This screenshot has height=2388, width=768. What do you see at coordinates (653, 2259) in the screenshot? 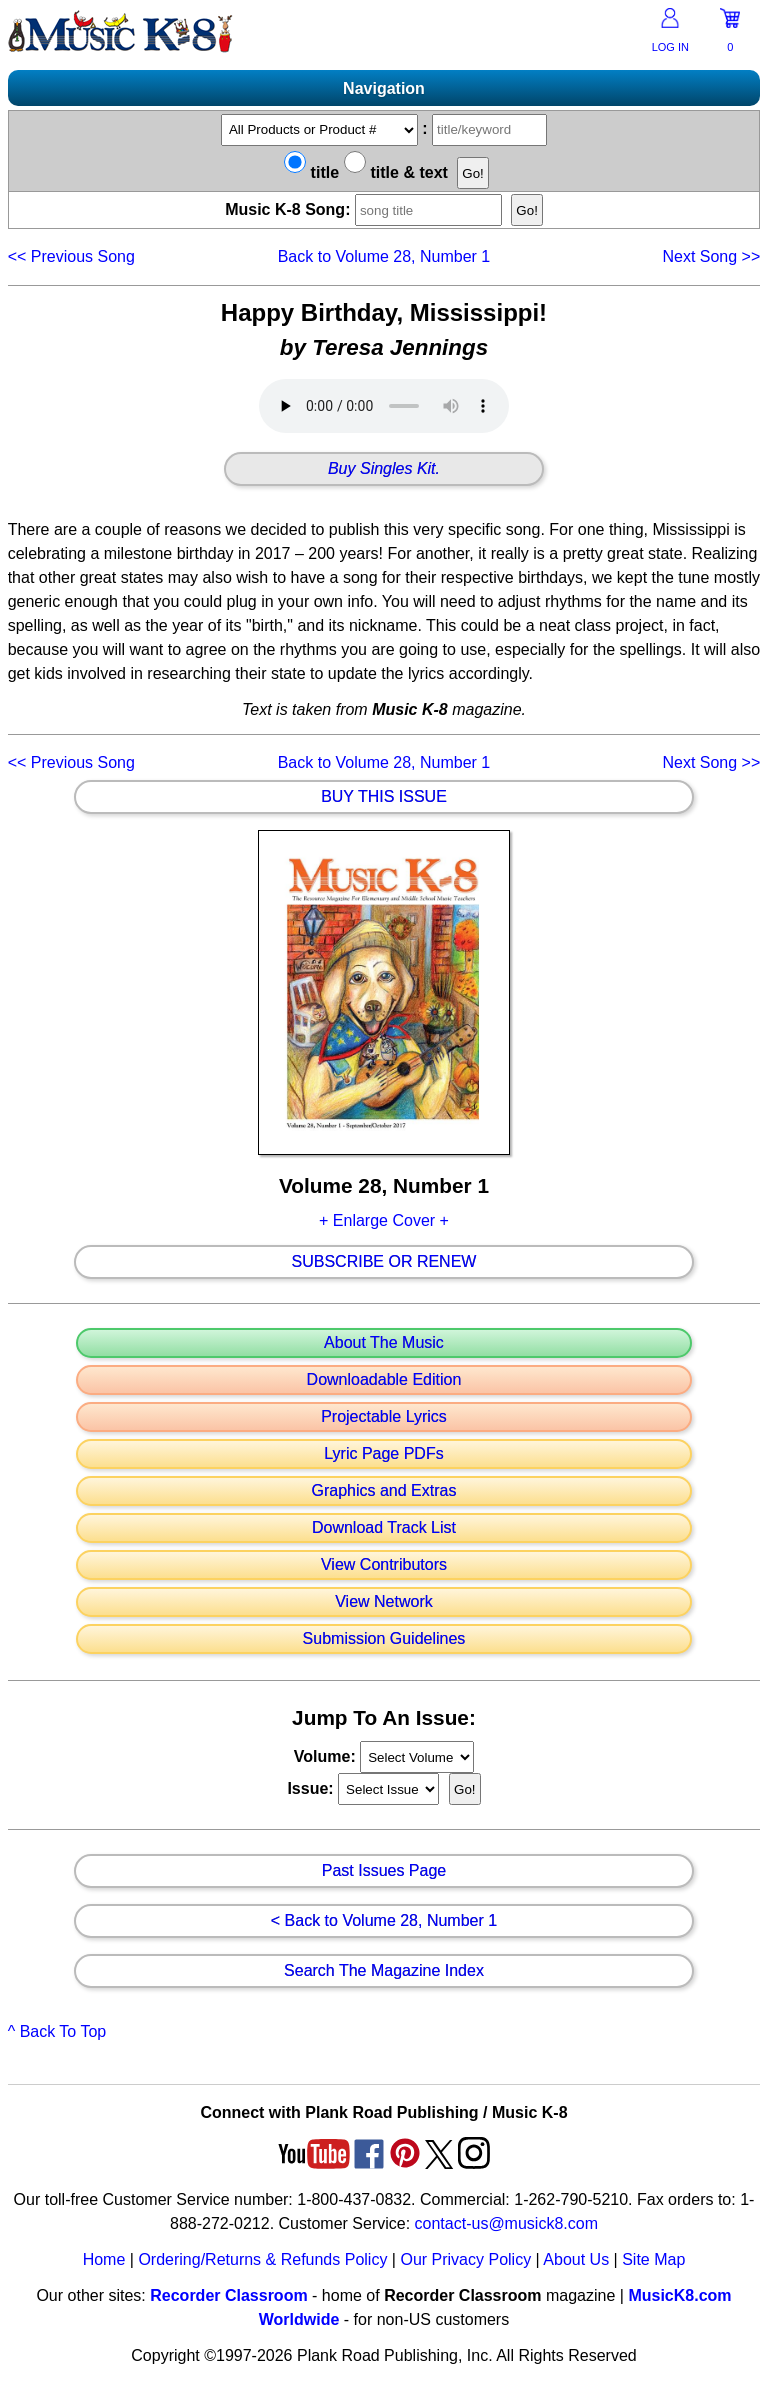
I see `Site Map` at bounding box center [653, 2259].